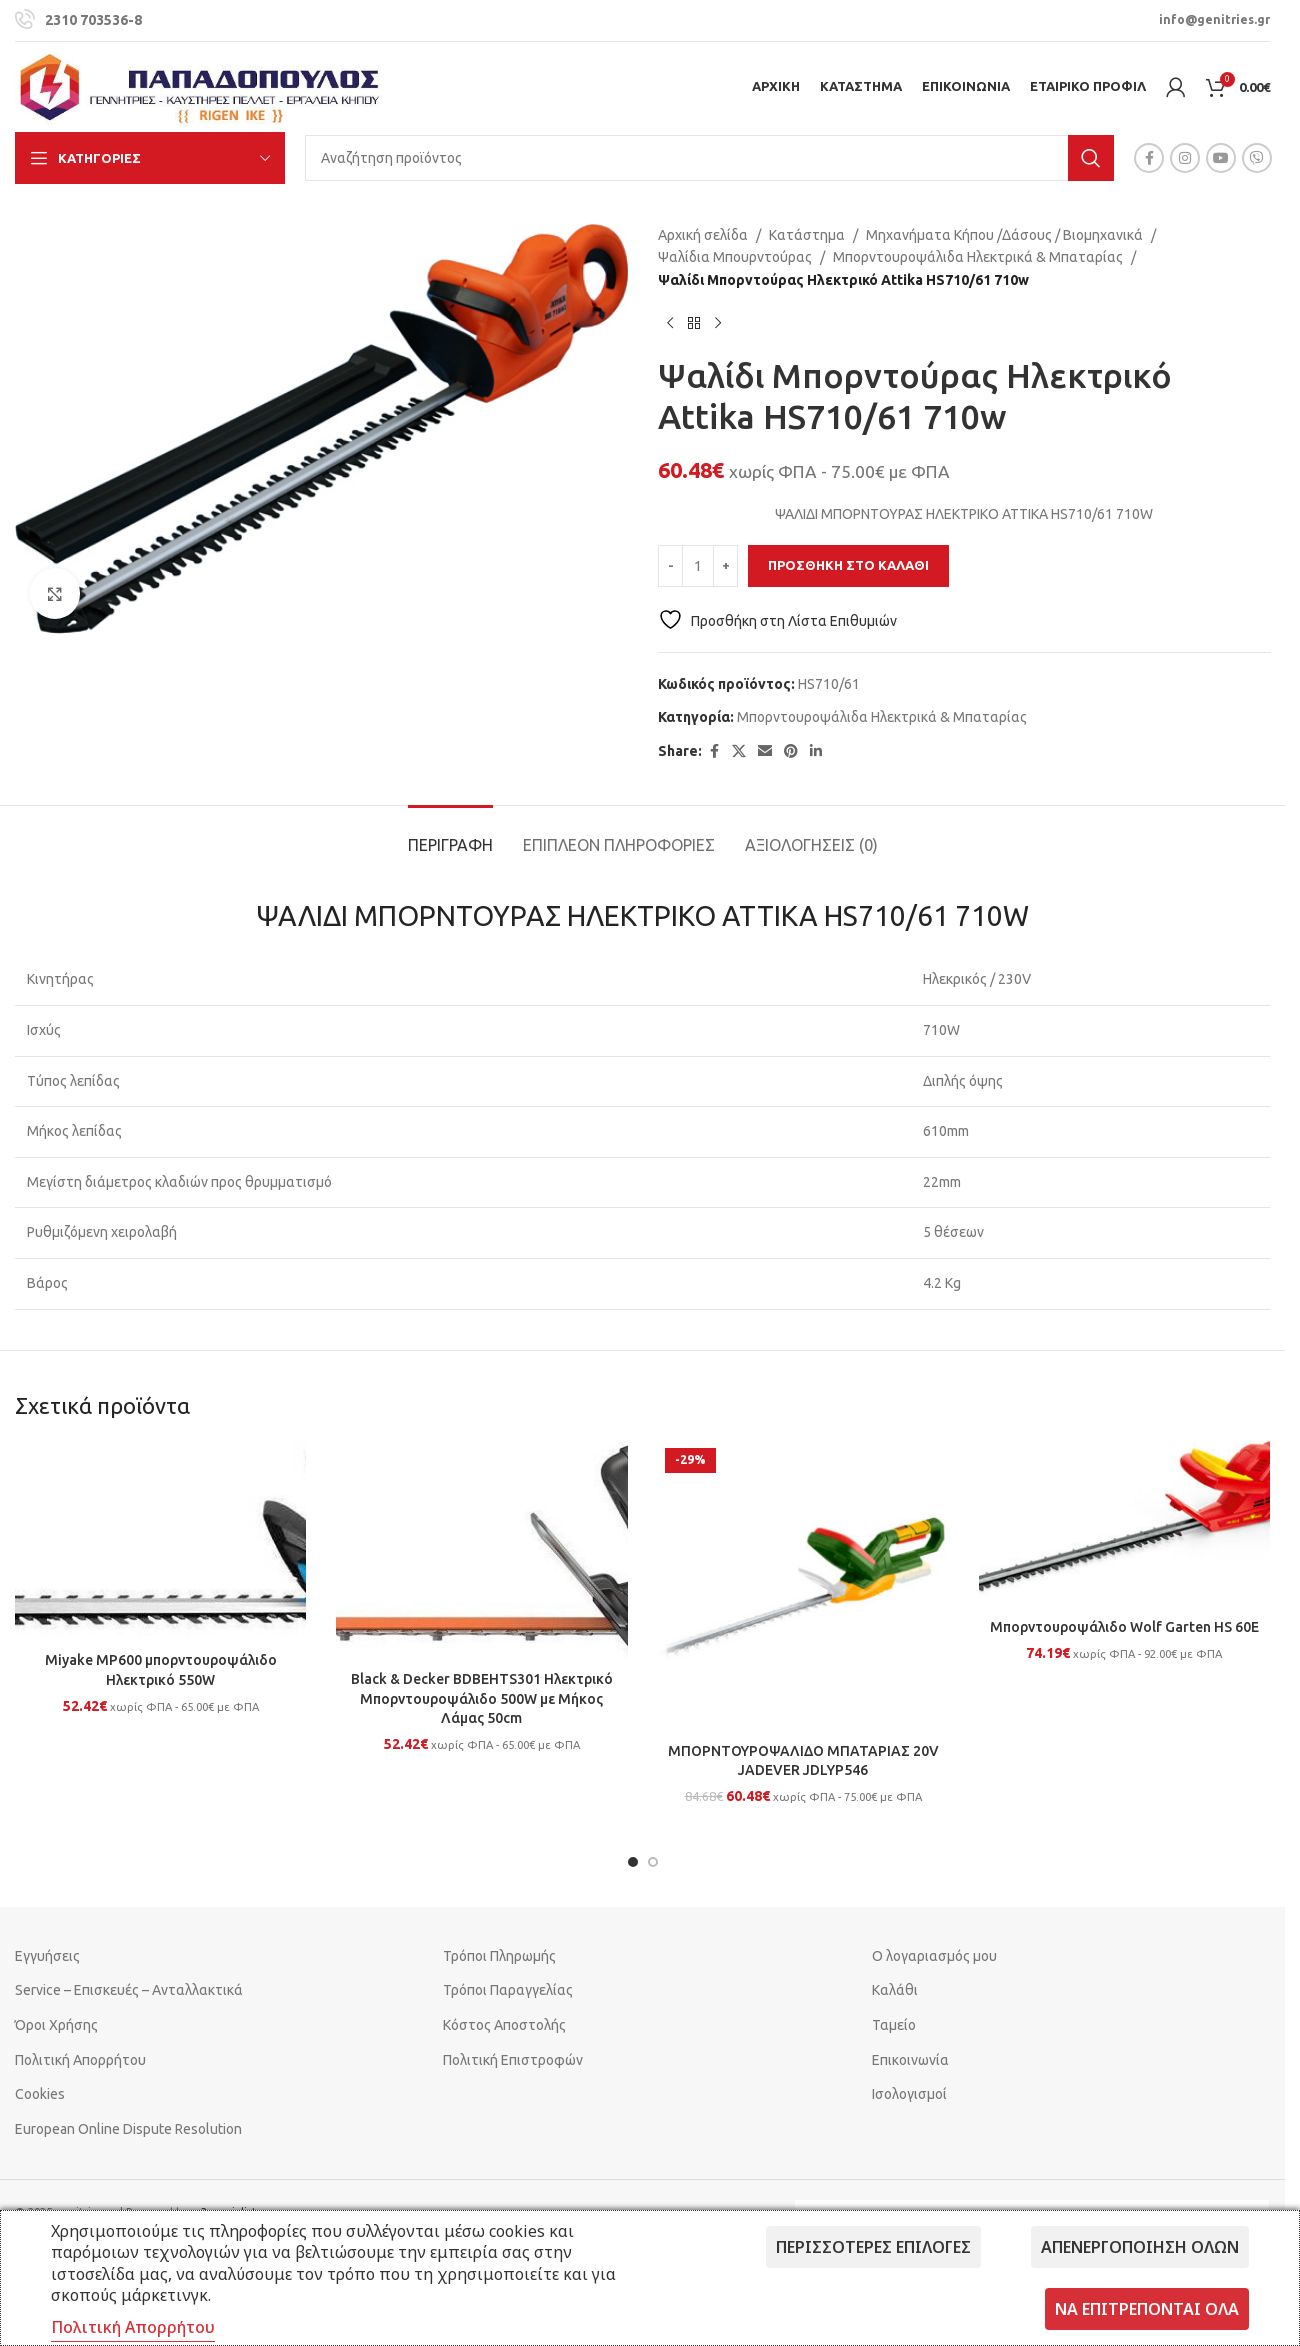  I want to click on Προσθήκη στο καλάθι, so click(848, 565).